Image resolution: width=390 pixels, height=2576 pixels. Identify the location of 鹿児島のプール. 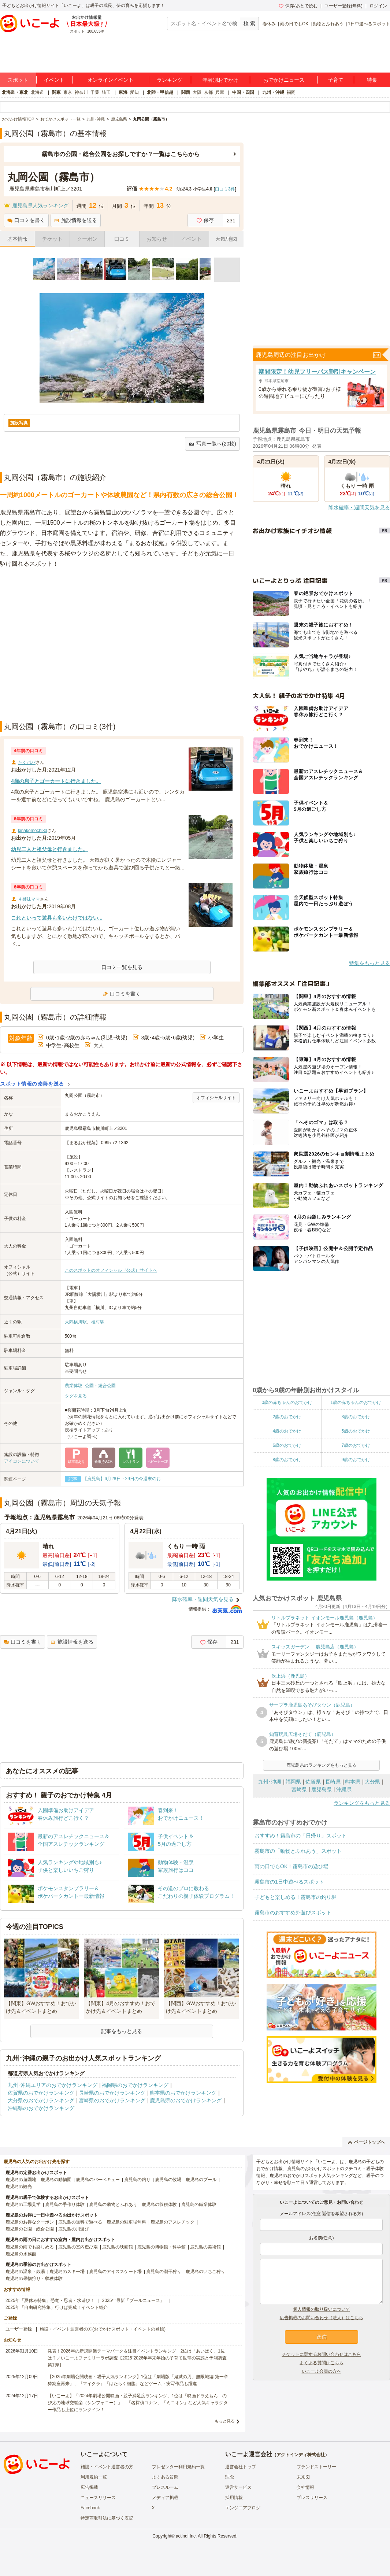
(201, 2179).